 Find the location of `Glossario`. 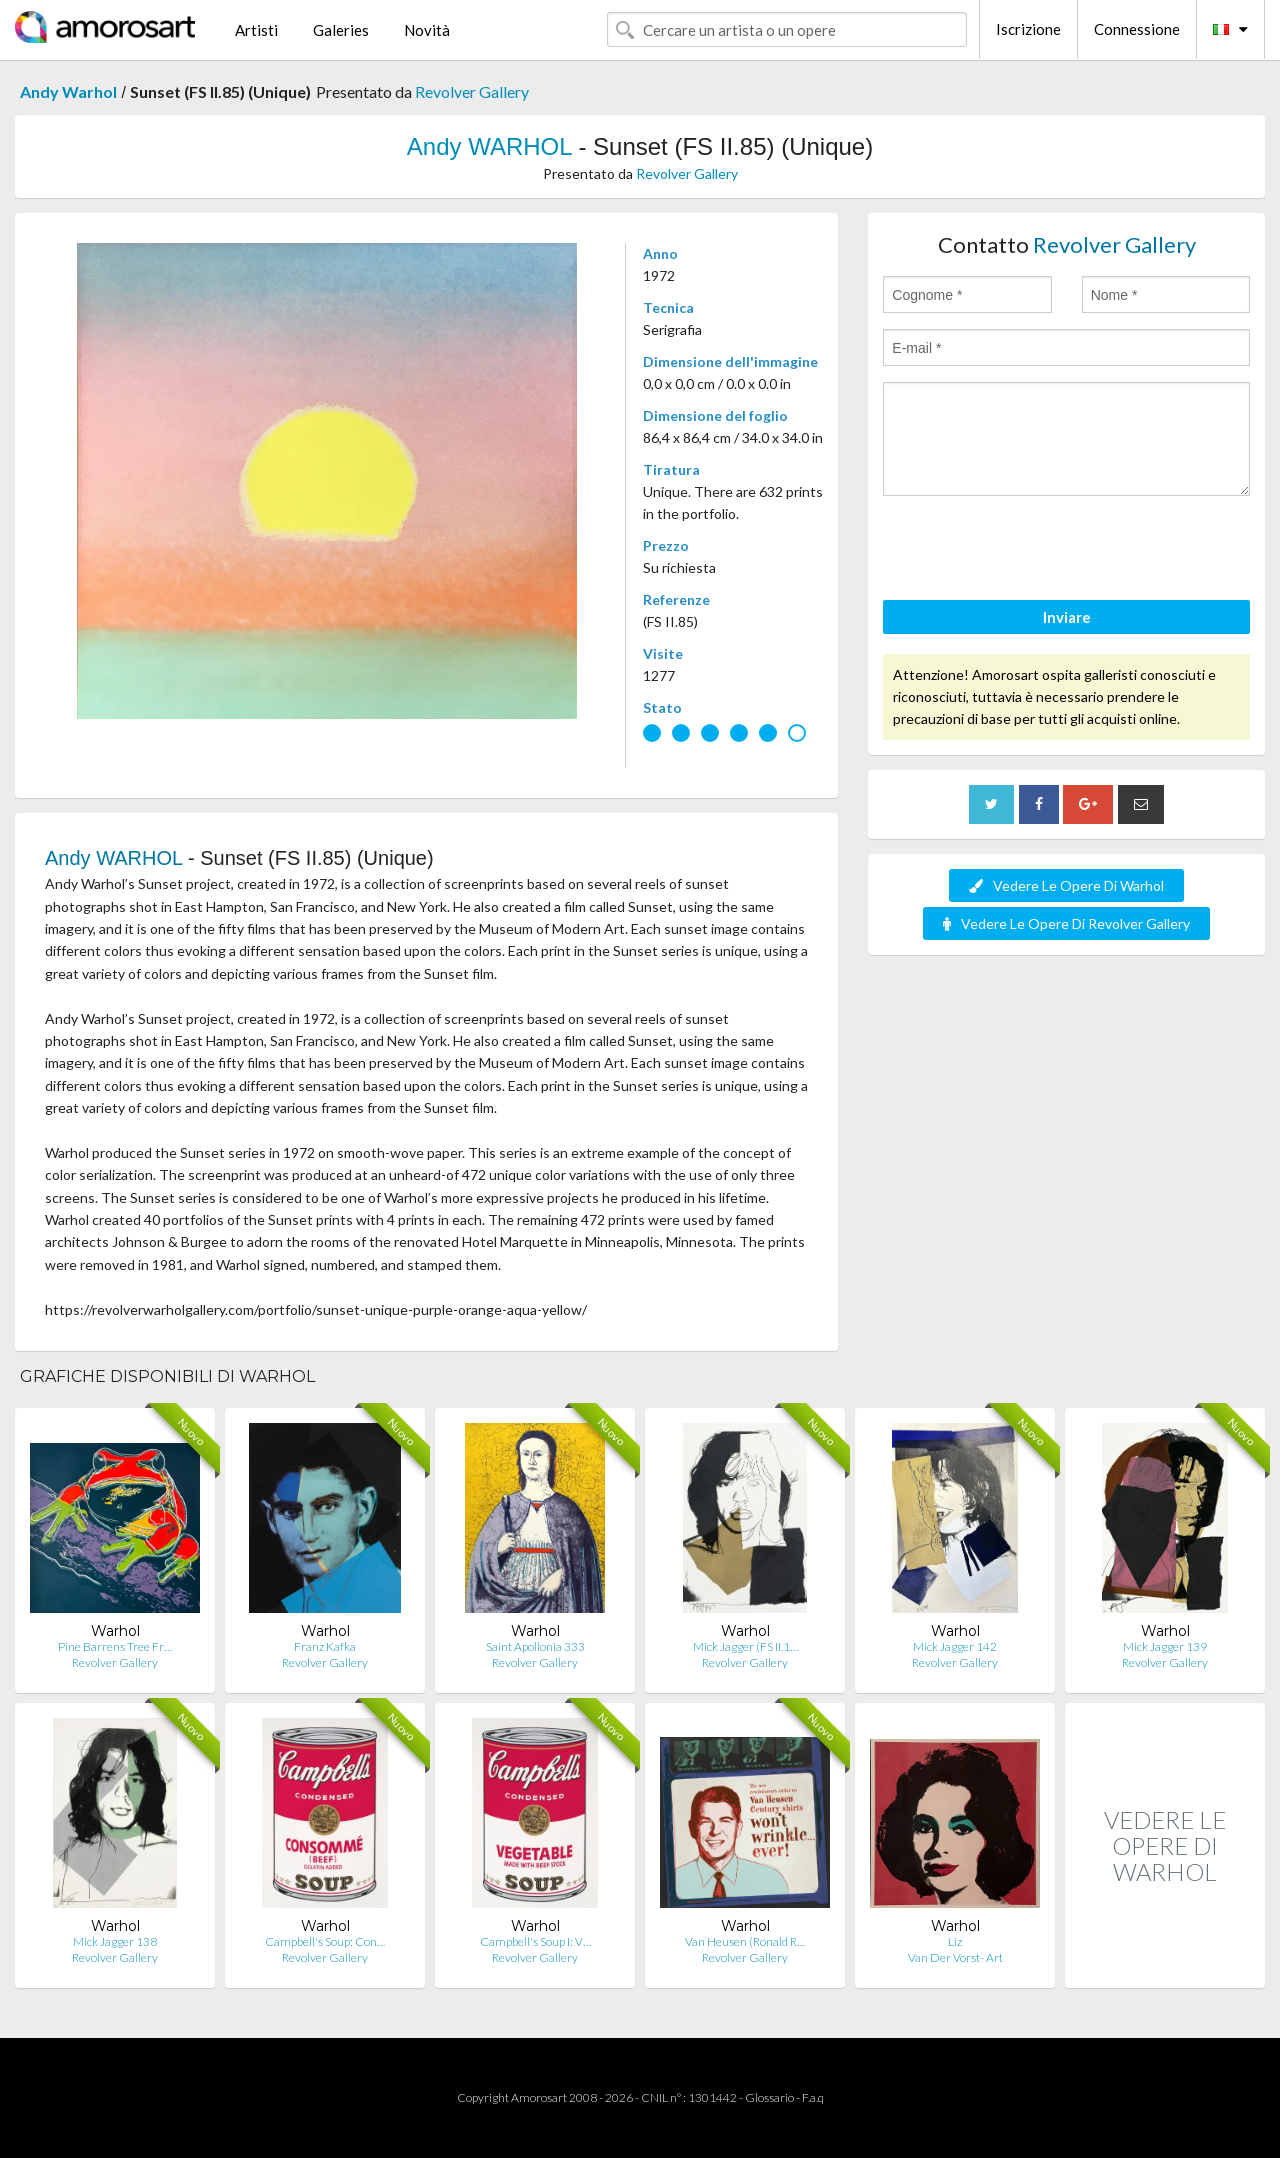

Glossario is located at coordinates (769, 2097).